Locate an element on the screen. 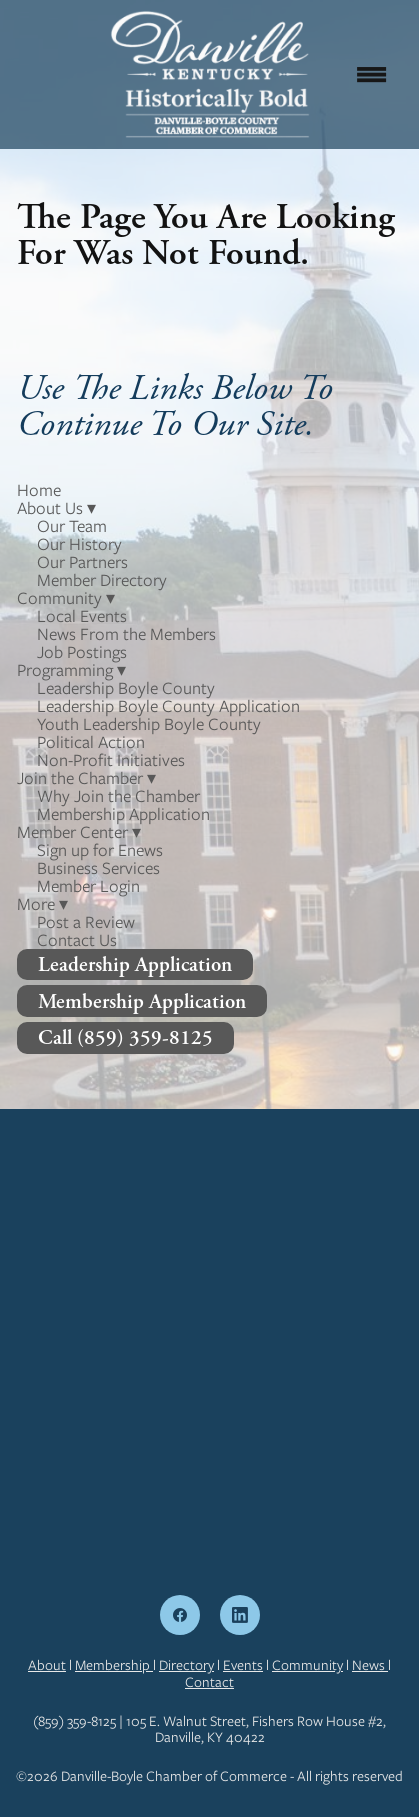  Our History is located at coordinates (79, 544).